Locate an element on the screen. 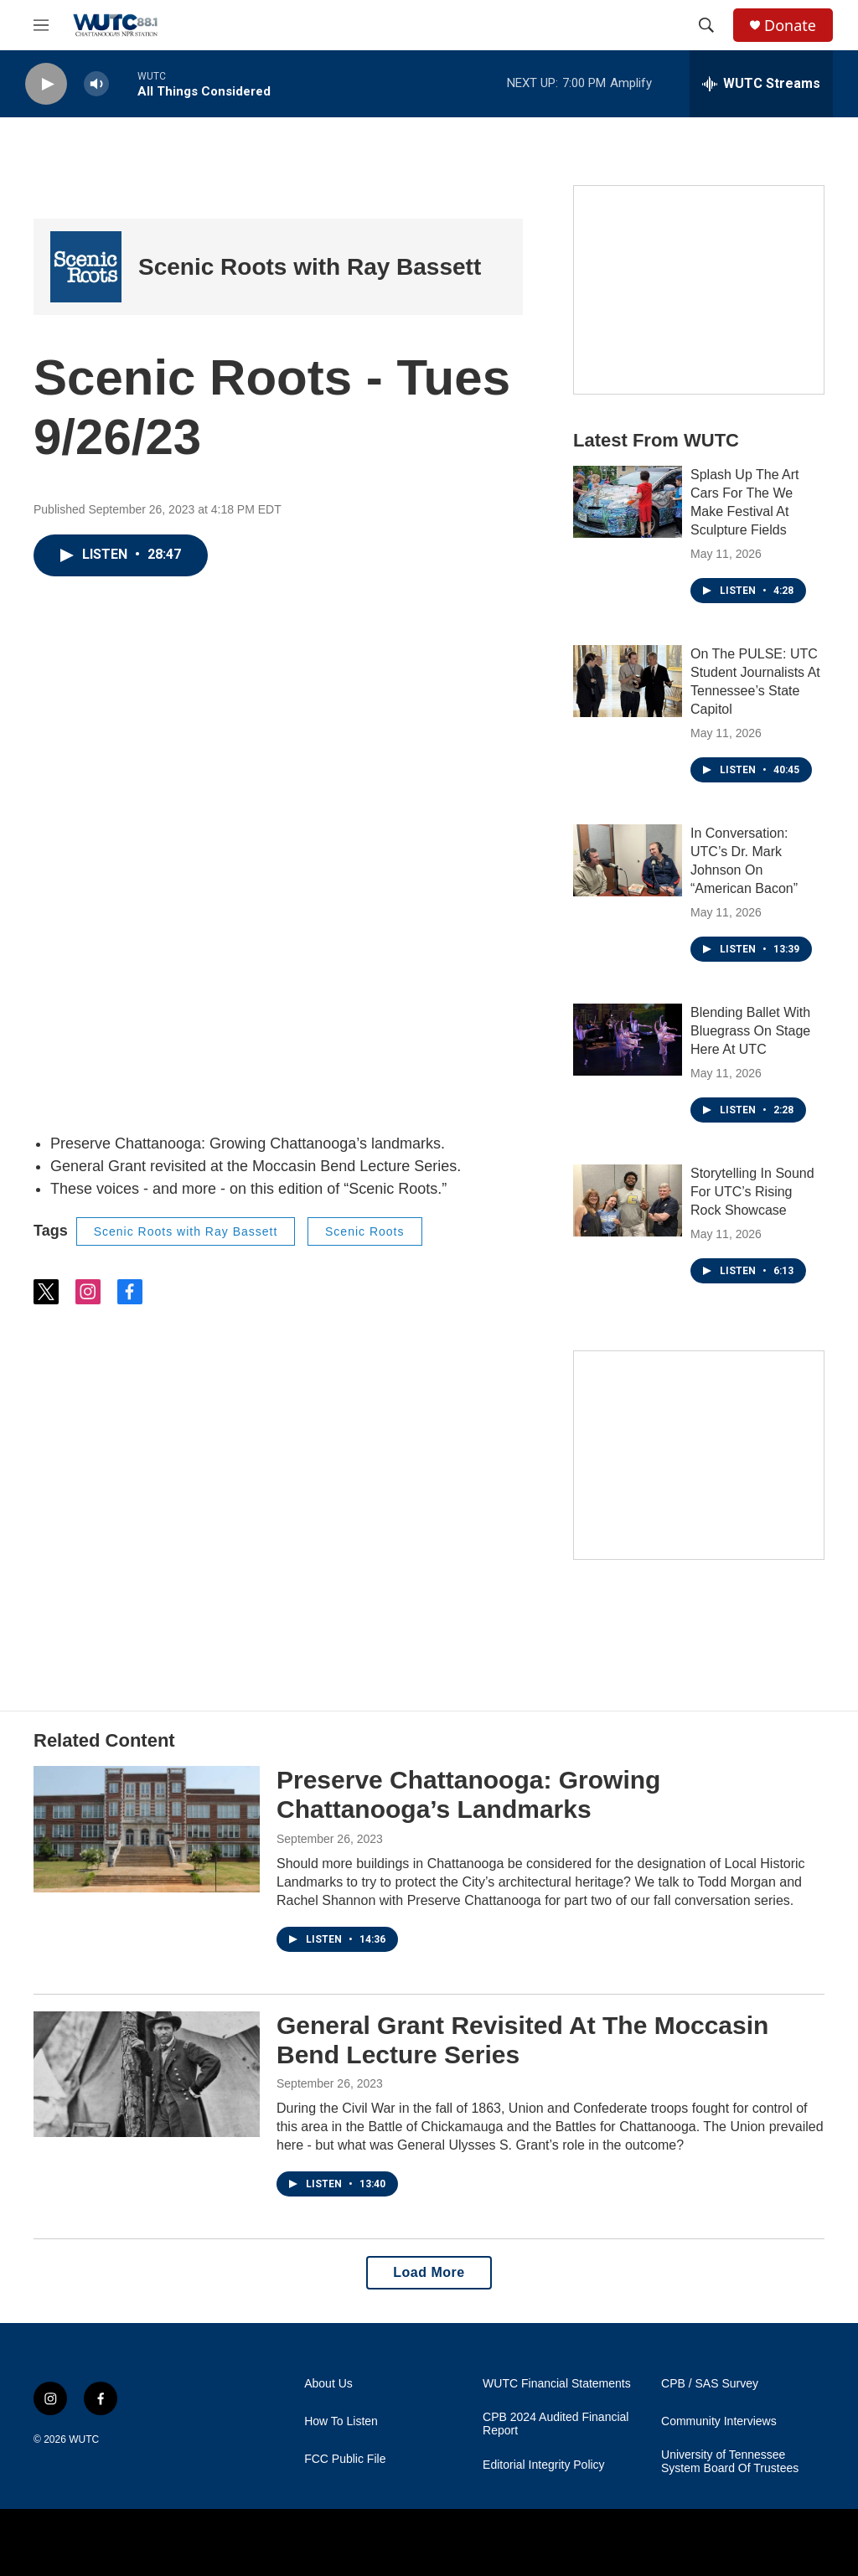 The height and width of the screenshot is (2576, 858). CPB / SAS Survey is located at coordinates (709, 2383).